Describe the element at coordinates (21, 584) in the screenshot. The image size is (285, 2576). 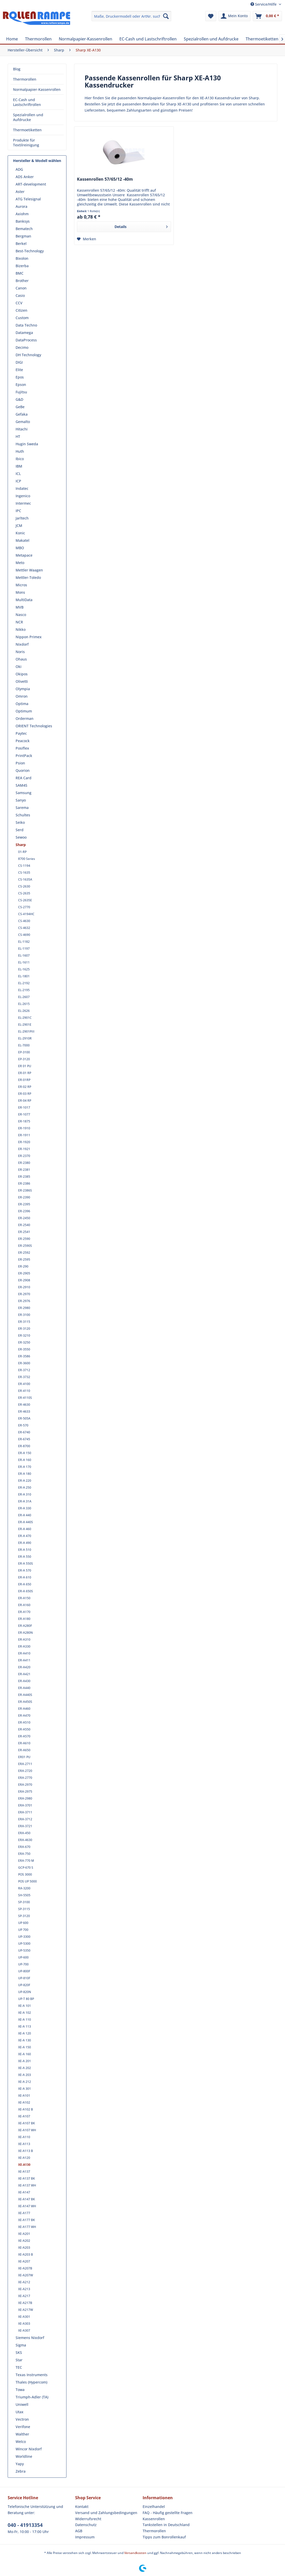
I see `Micros` at that location.